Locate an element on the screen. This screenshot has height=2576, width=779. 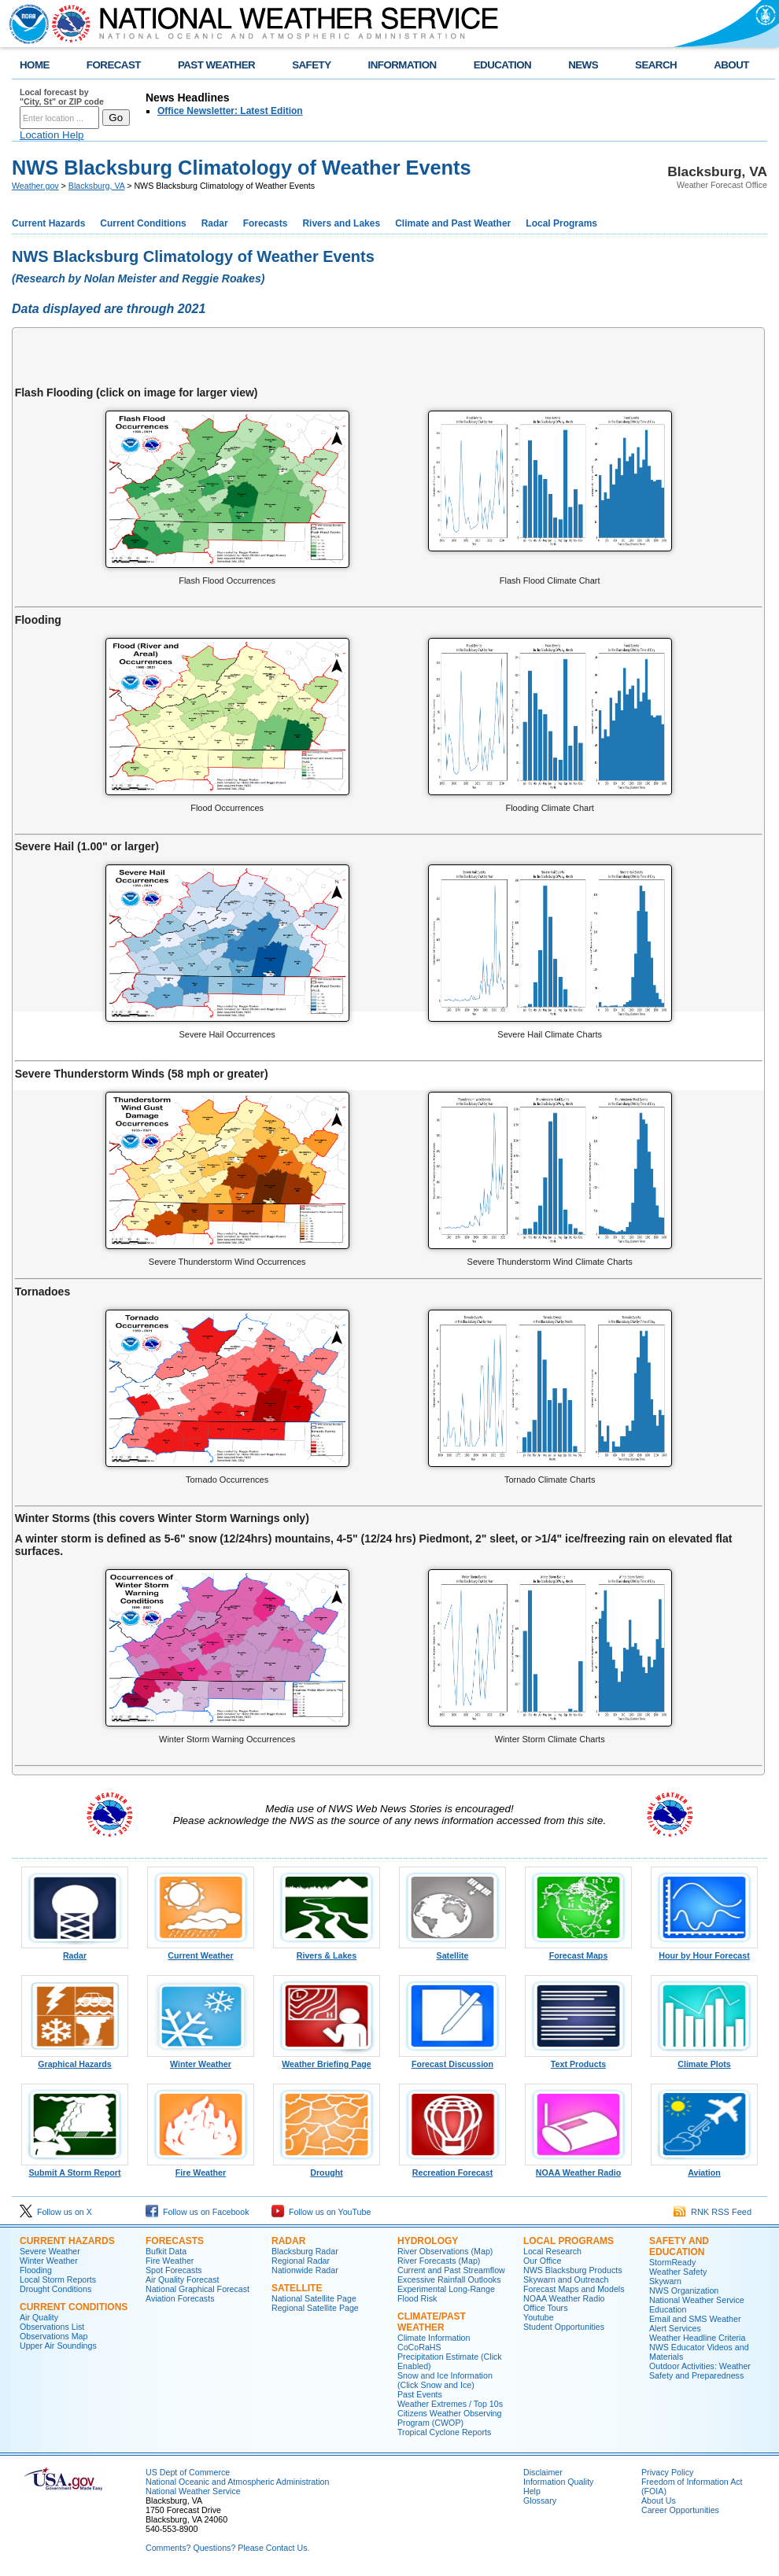
Climate Plots is located at coordinates (704, 2060).